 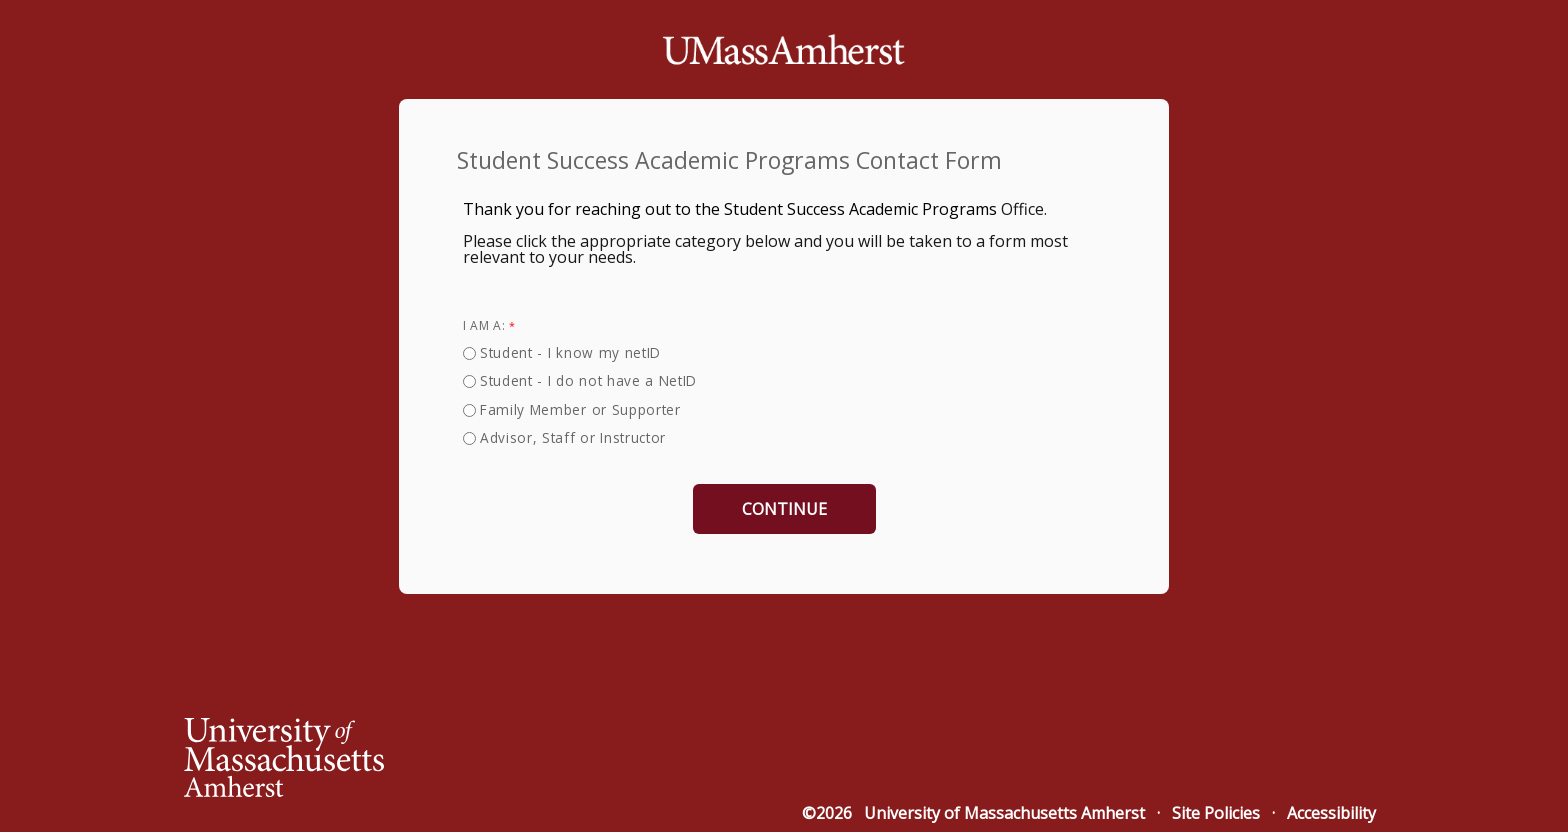 What do you see at coordinates (570, 352) in the screenshot?
I see `Student - I know my netID` at bounding box center [570, 352].